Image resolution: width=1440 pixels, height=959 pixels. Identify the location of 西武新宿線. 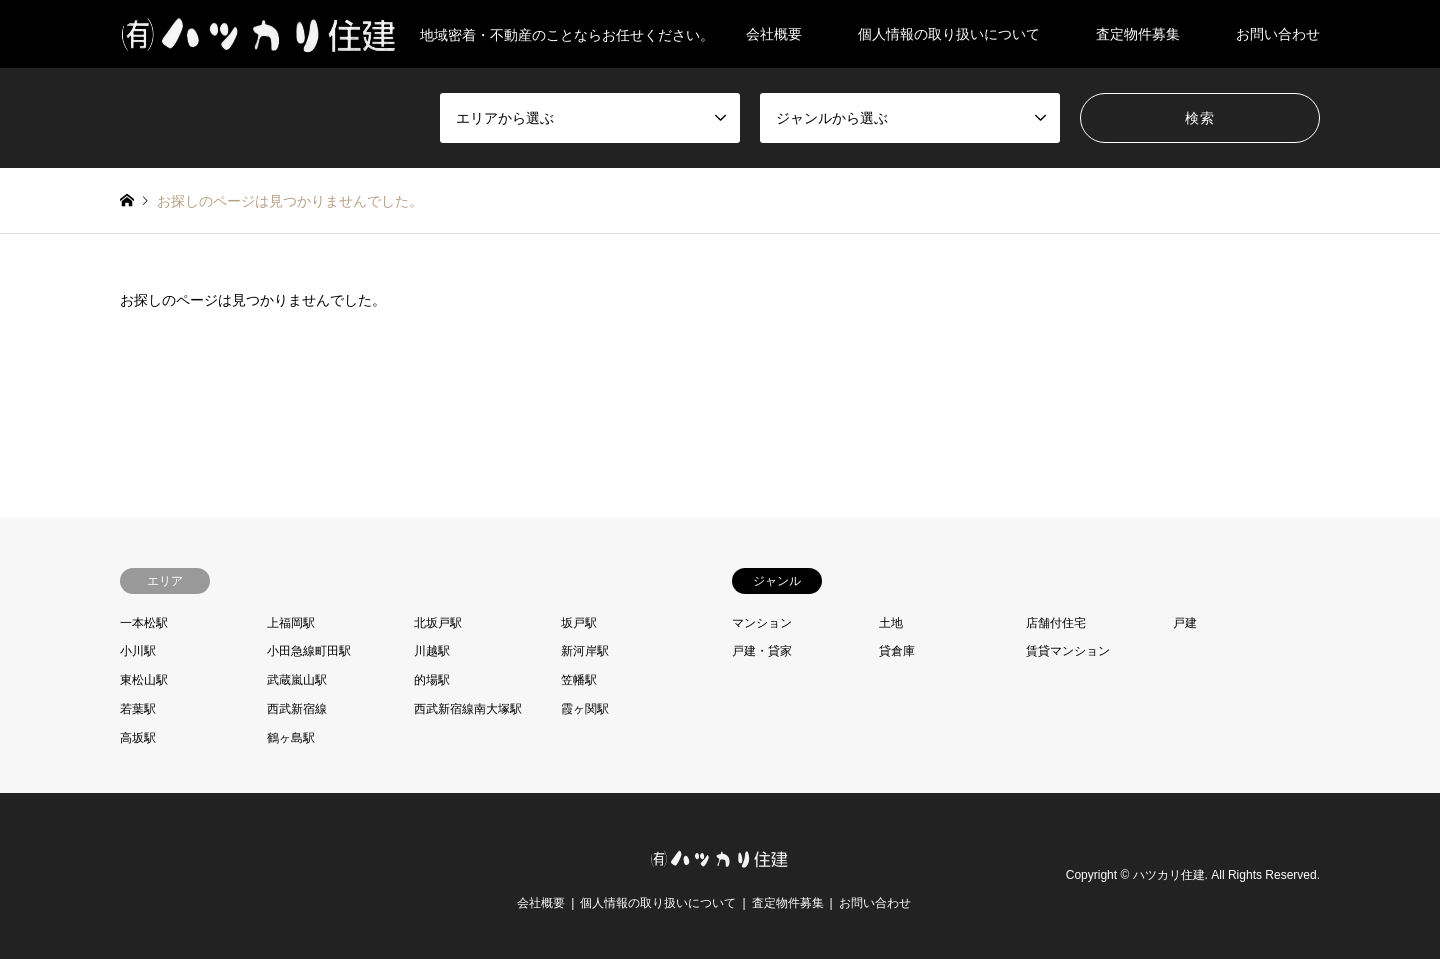
(297, 709).